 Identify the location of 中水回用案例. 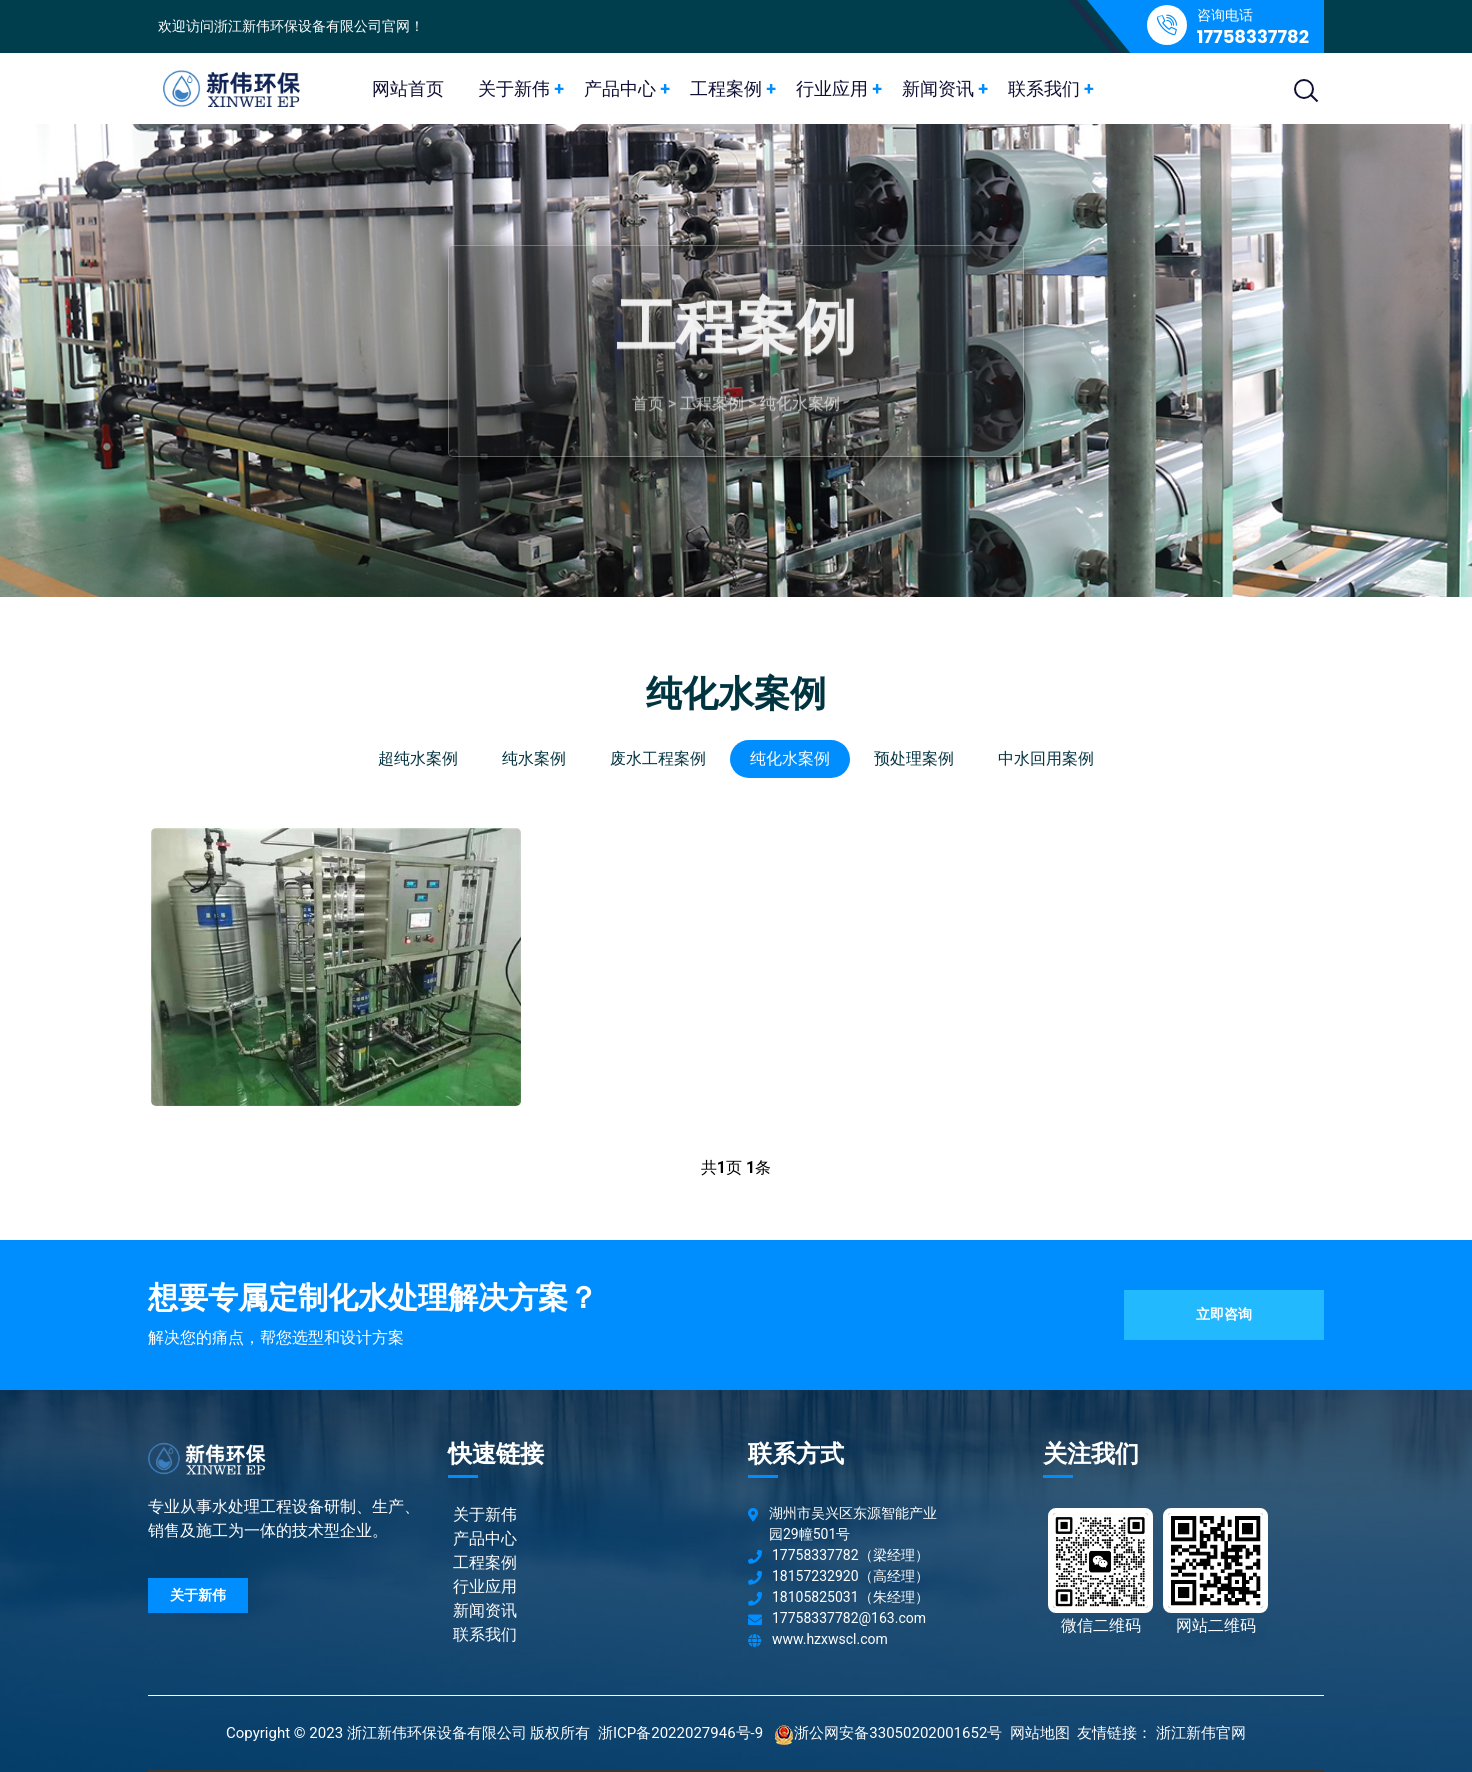
(1046, 758).